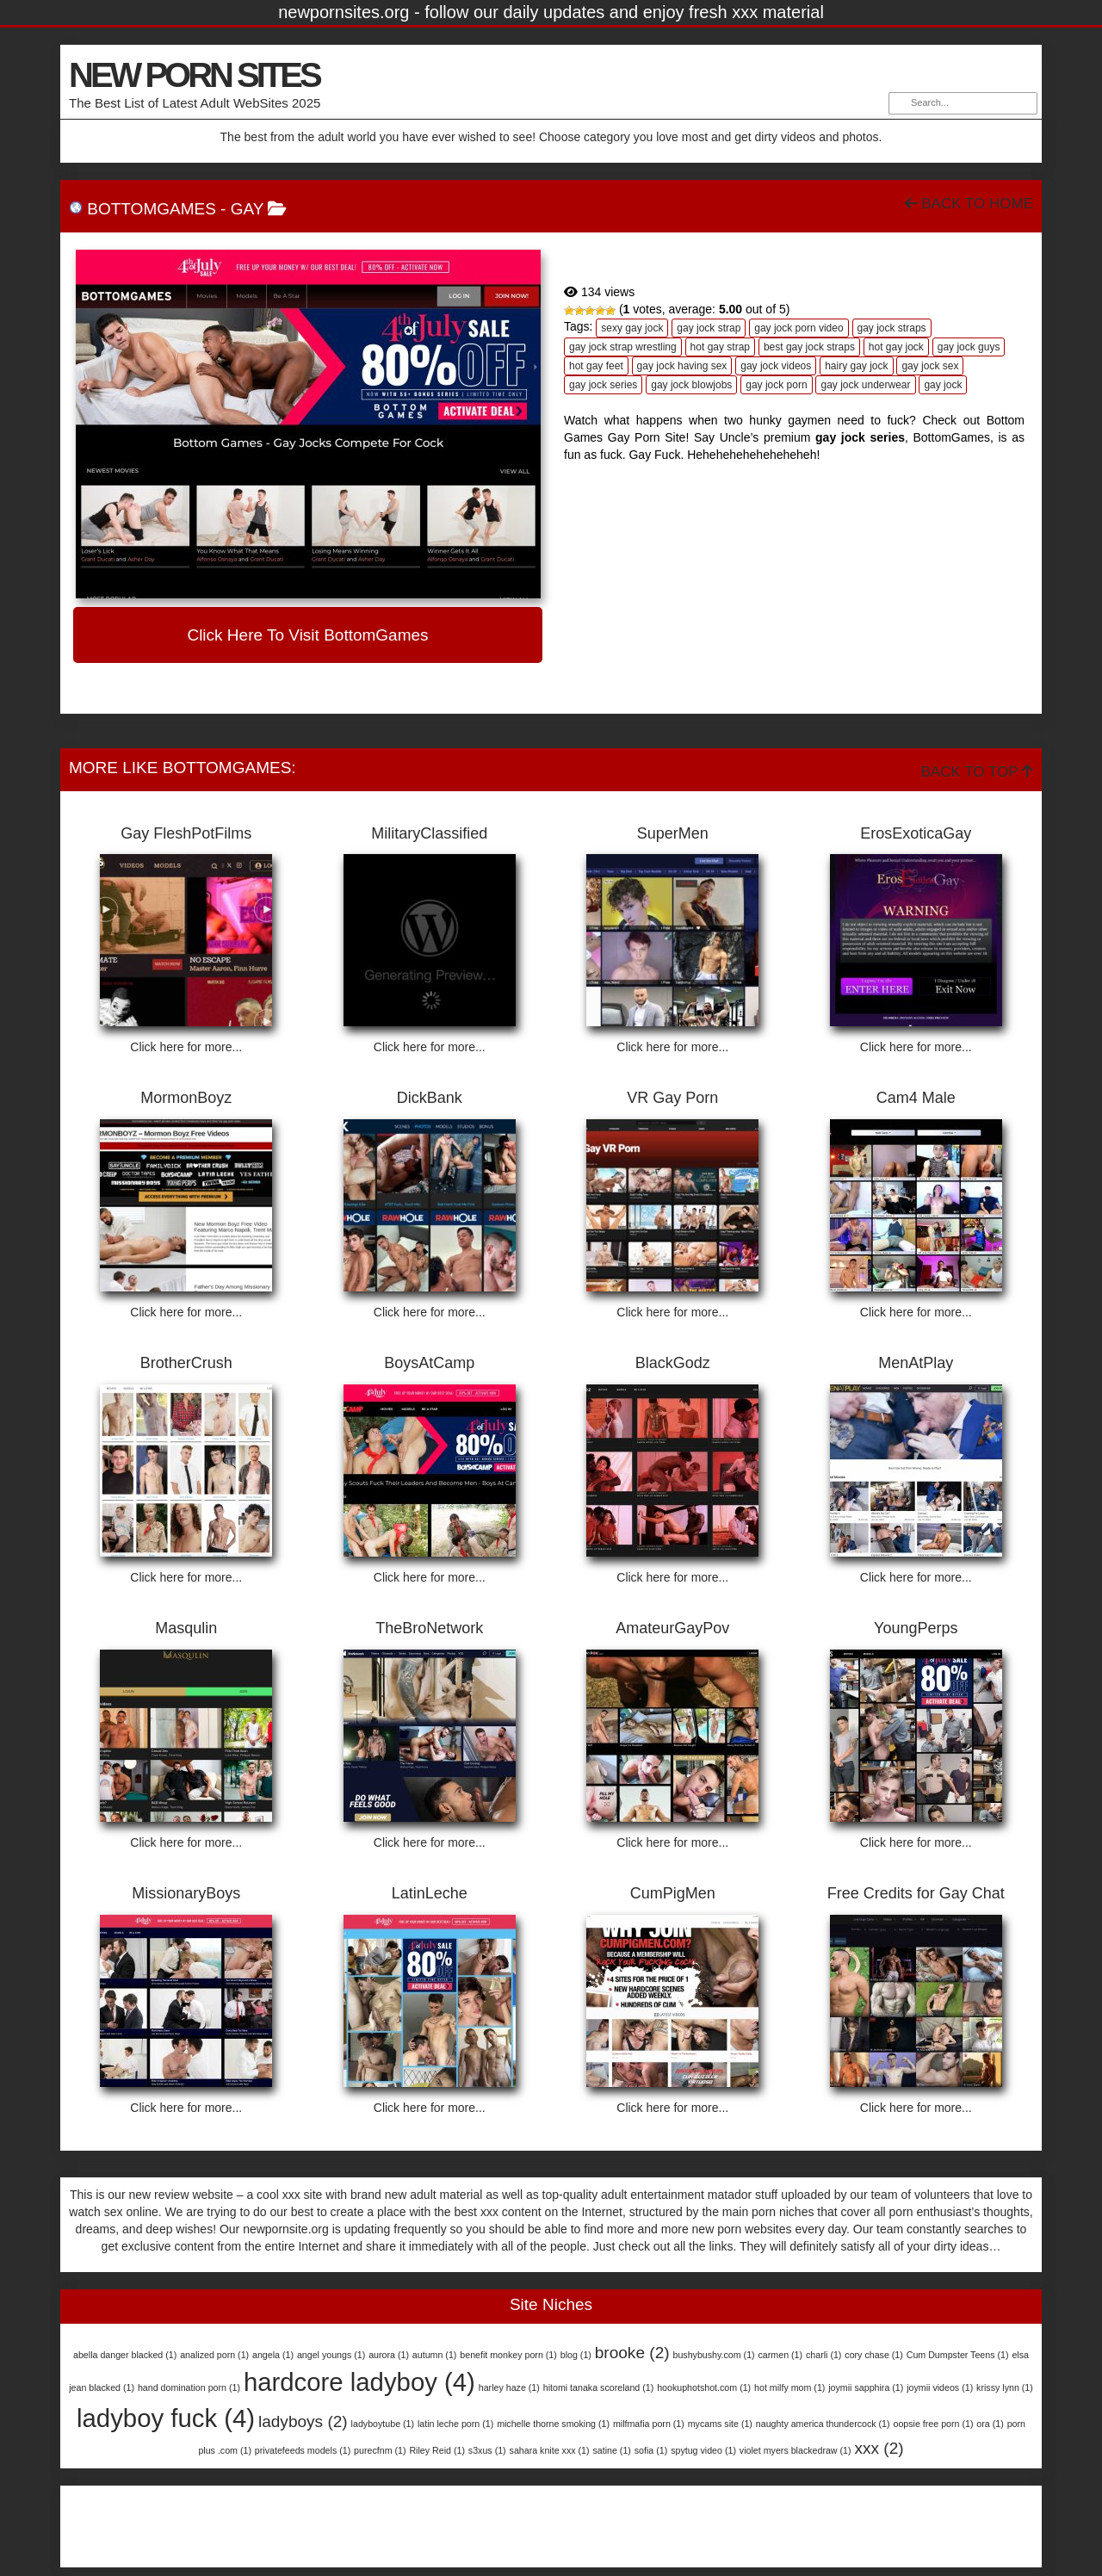 Image resolution: width=1102 pixels, height=2576 pixels. What do you see at coordinates (611, 2450) in the screenshot?
I see `satine [satine (1 item)]` at bounding box center [611, 2450].